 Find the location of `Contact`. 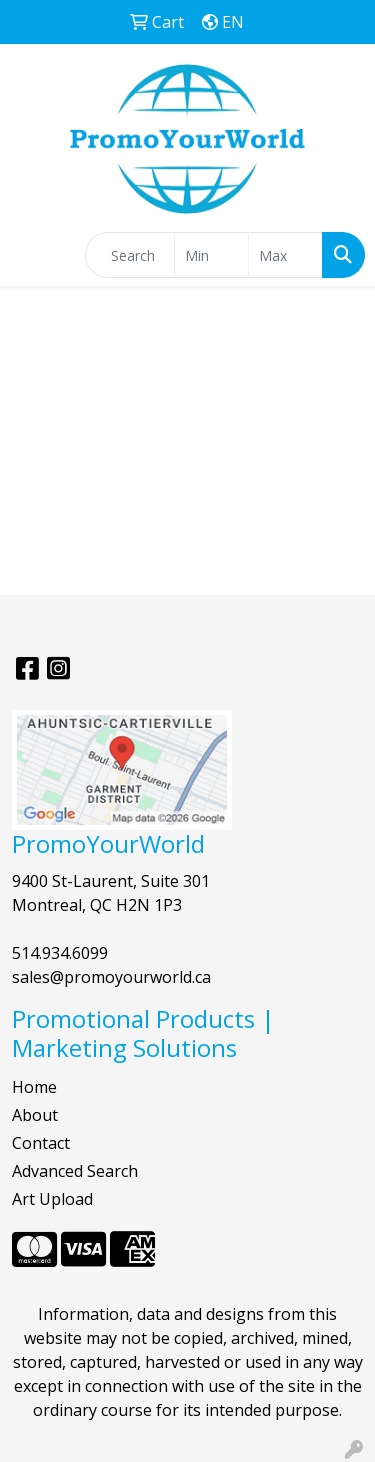

Contact is located at coordinates (41, 1143).